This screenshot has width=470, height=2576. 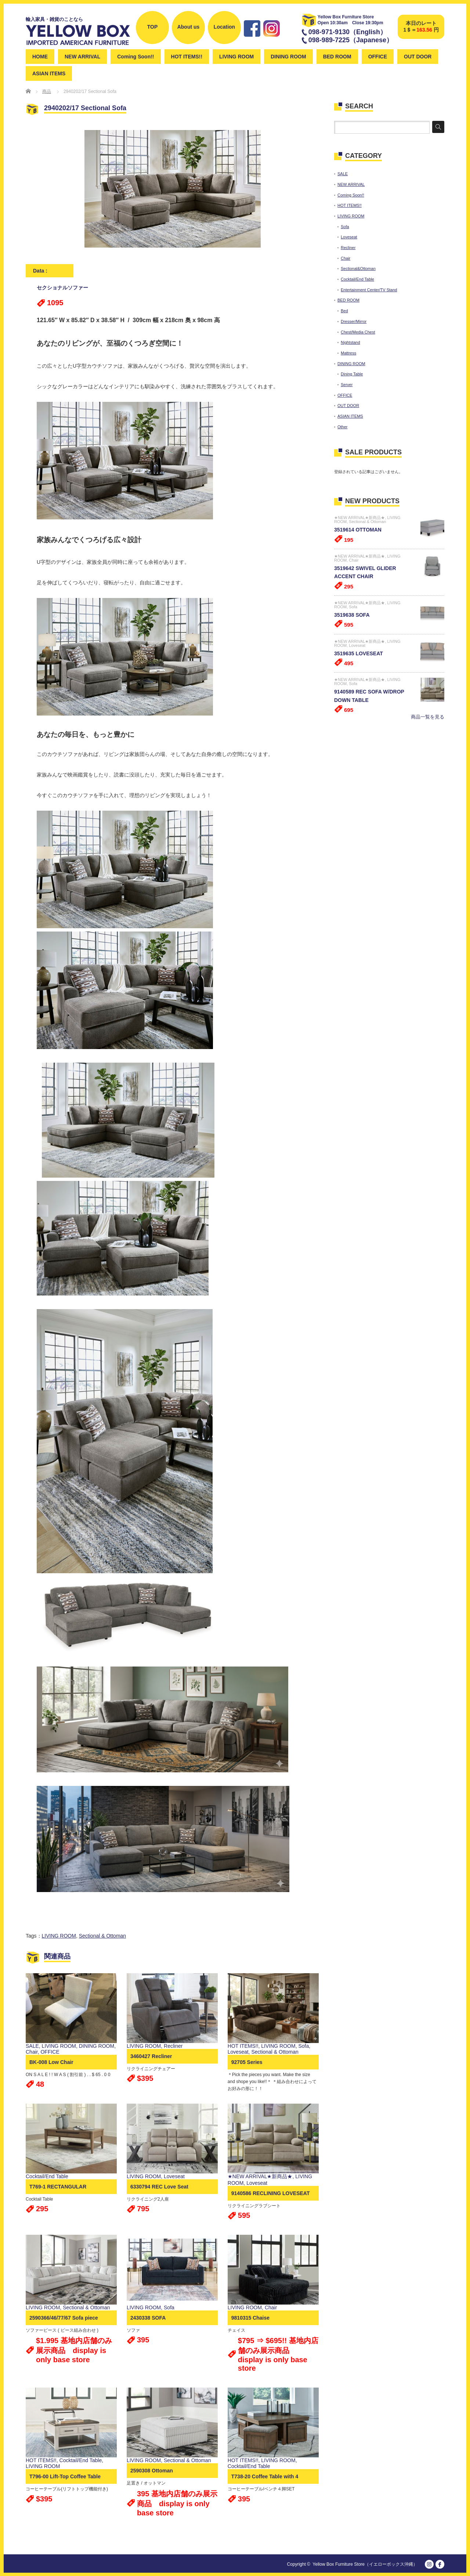 What do you see at coordinates (187, 57) in the screenshot?
I see `HOT ITEMS!!` at bounding box center [187, 57].